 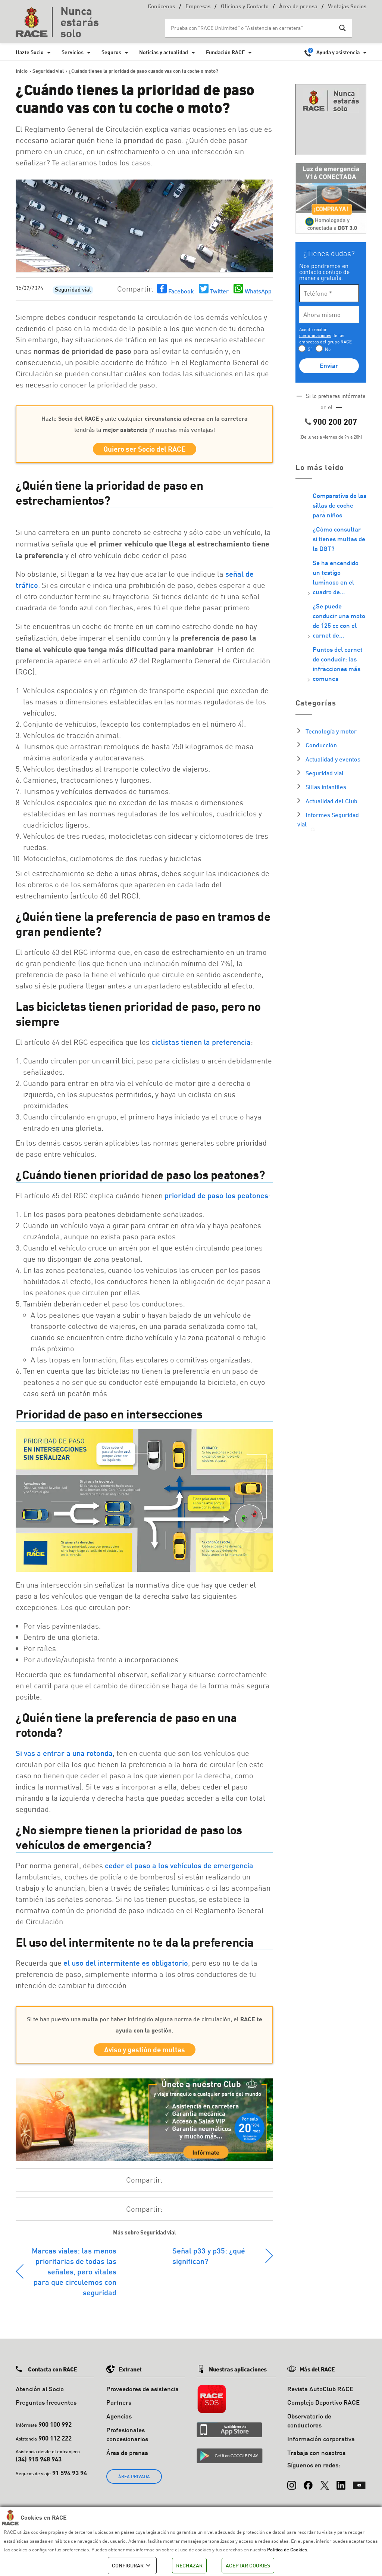 I want to click on ciclistas tienen la preferencia, so click(x=201, y=1044).